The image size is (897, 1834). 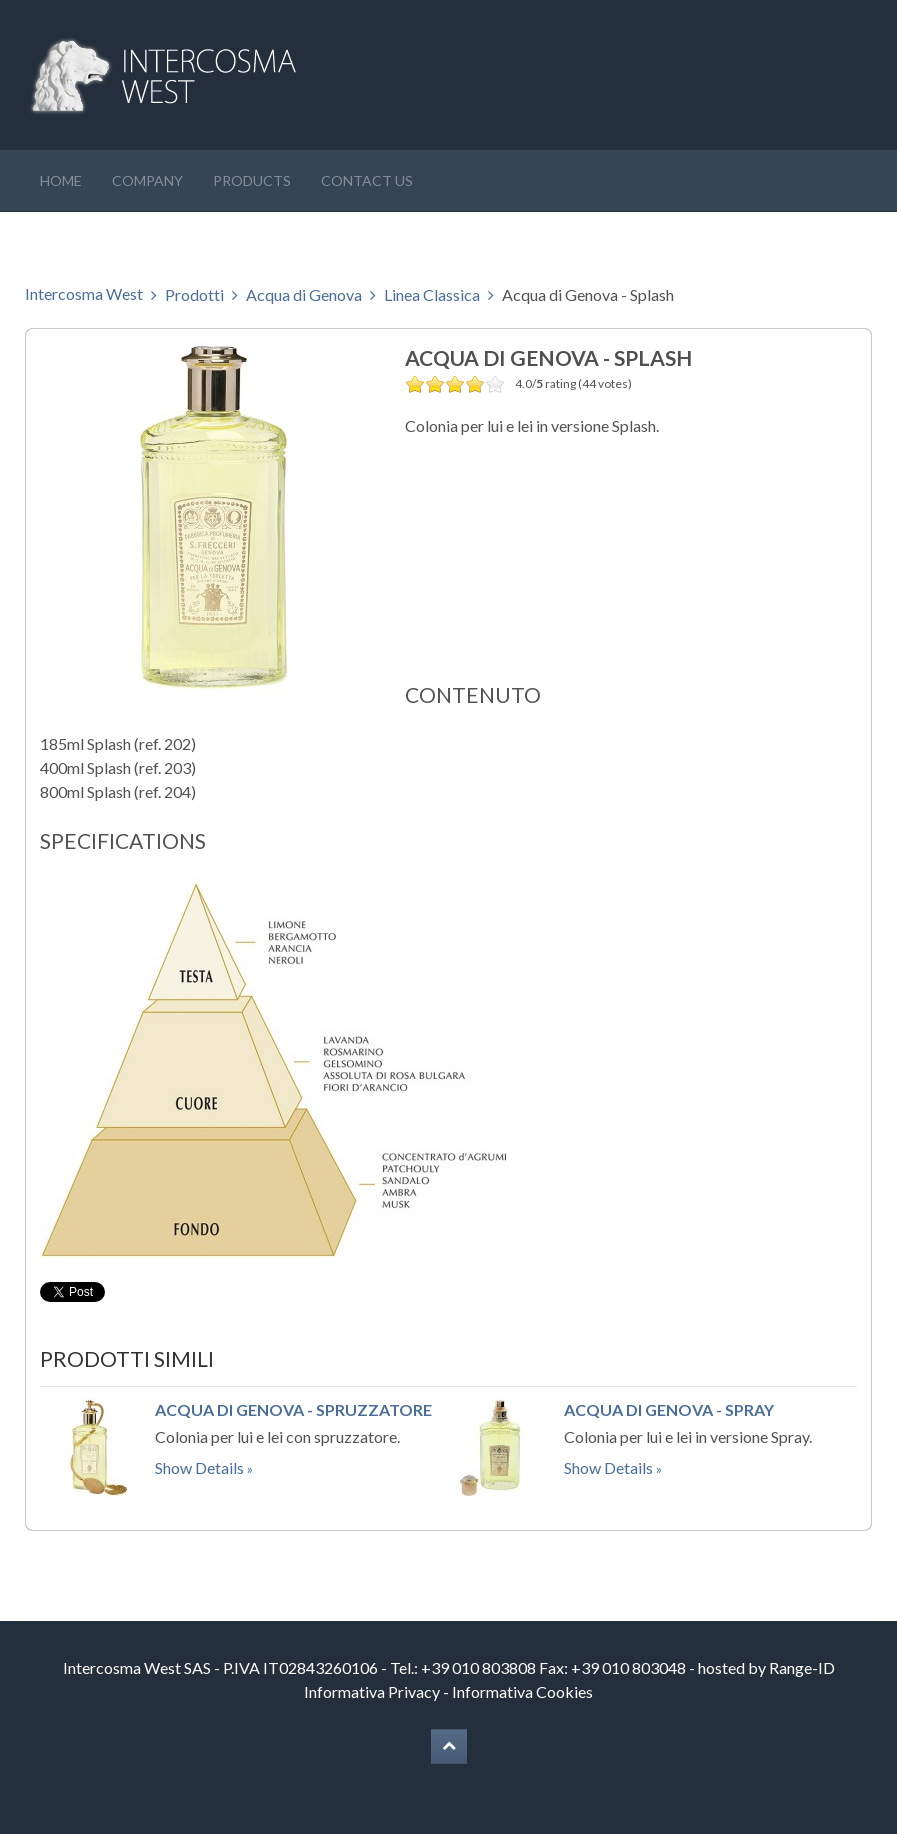 I want to click on Home, so click(x=61, y=180).